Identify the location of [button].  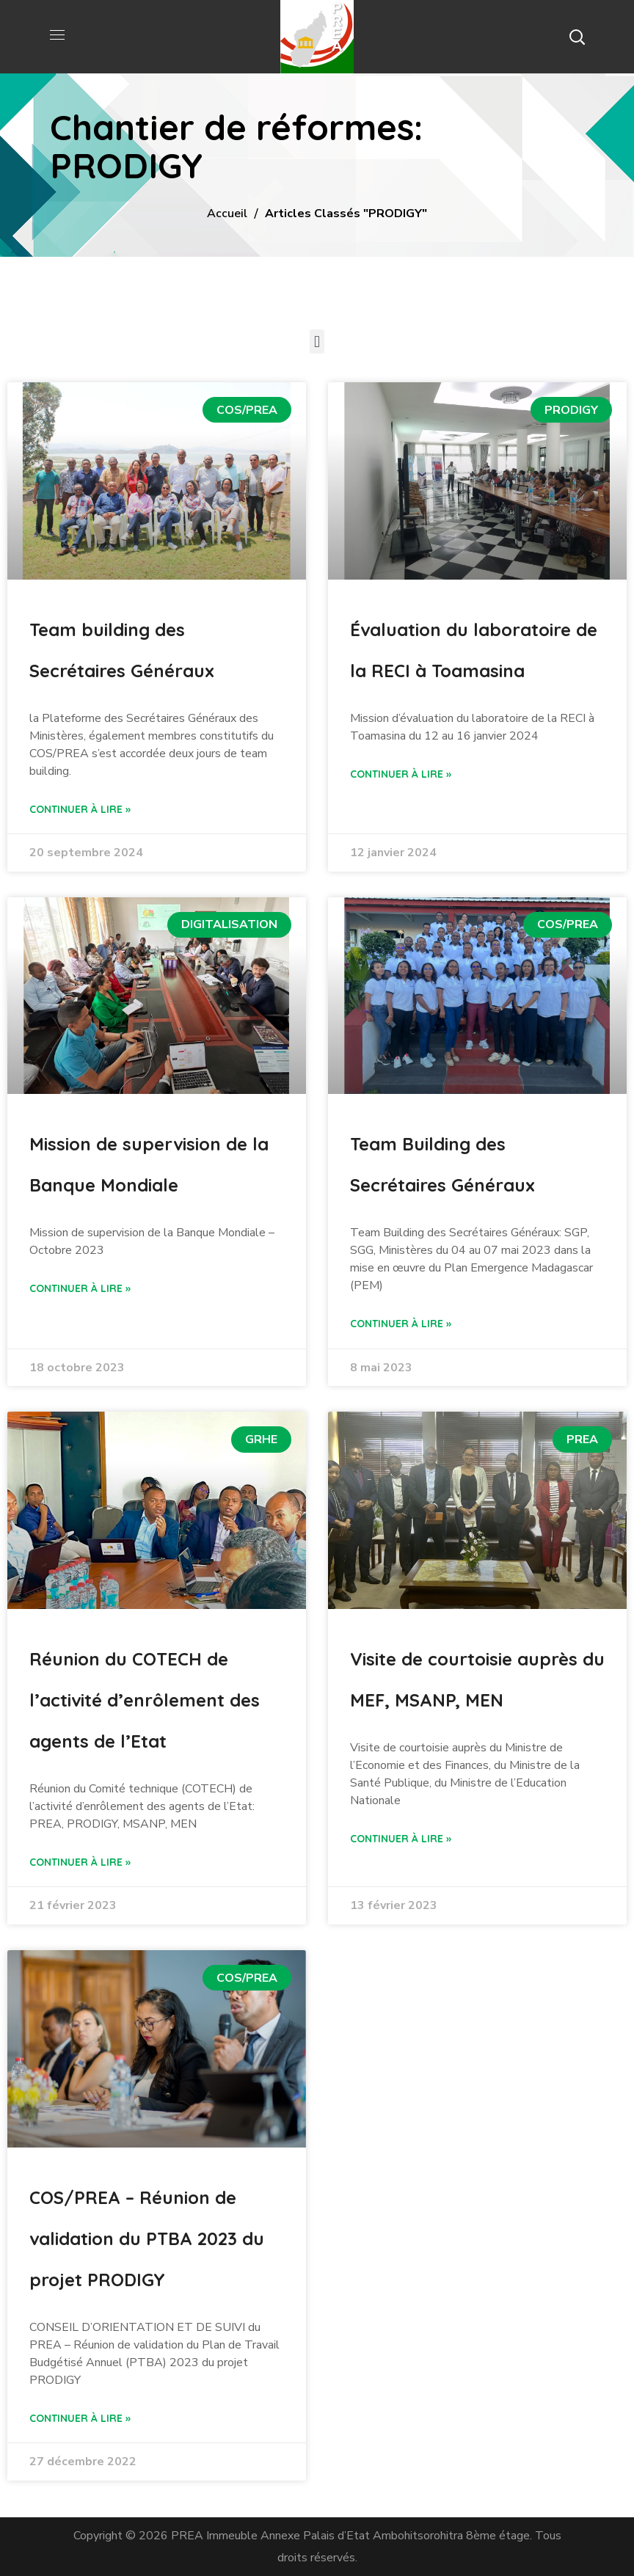
(576, 36).